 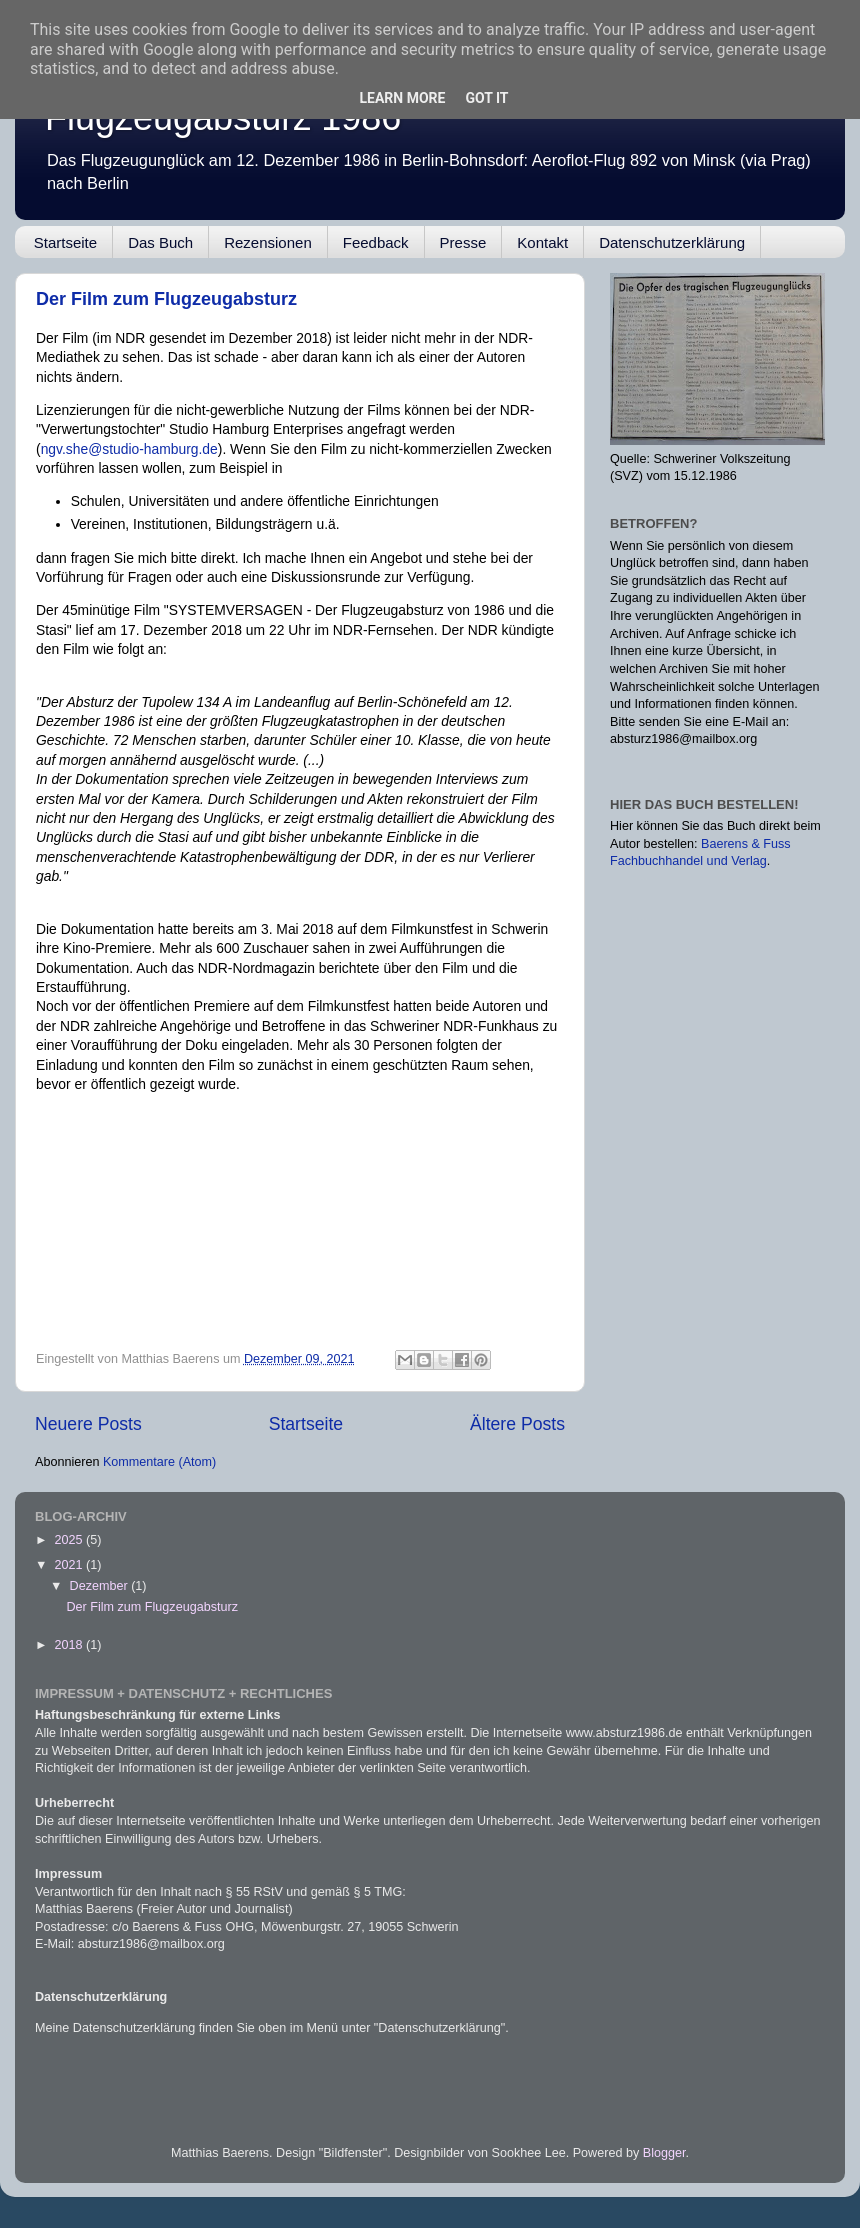 I want to click on 2018, so click(x=70, y=1645).